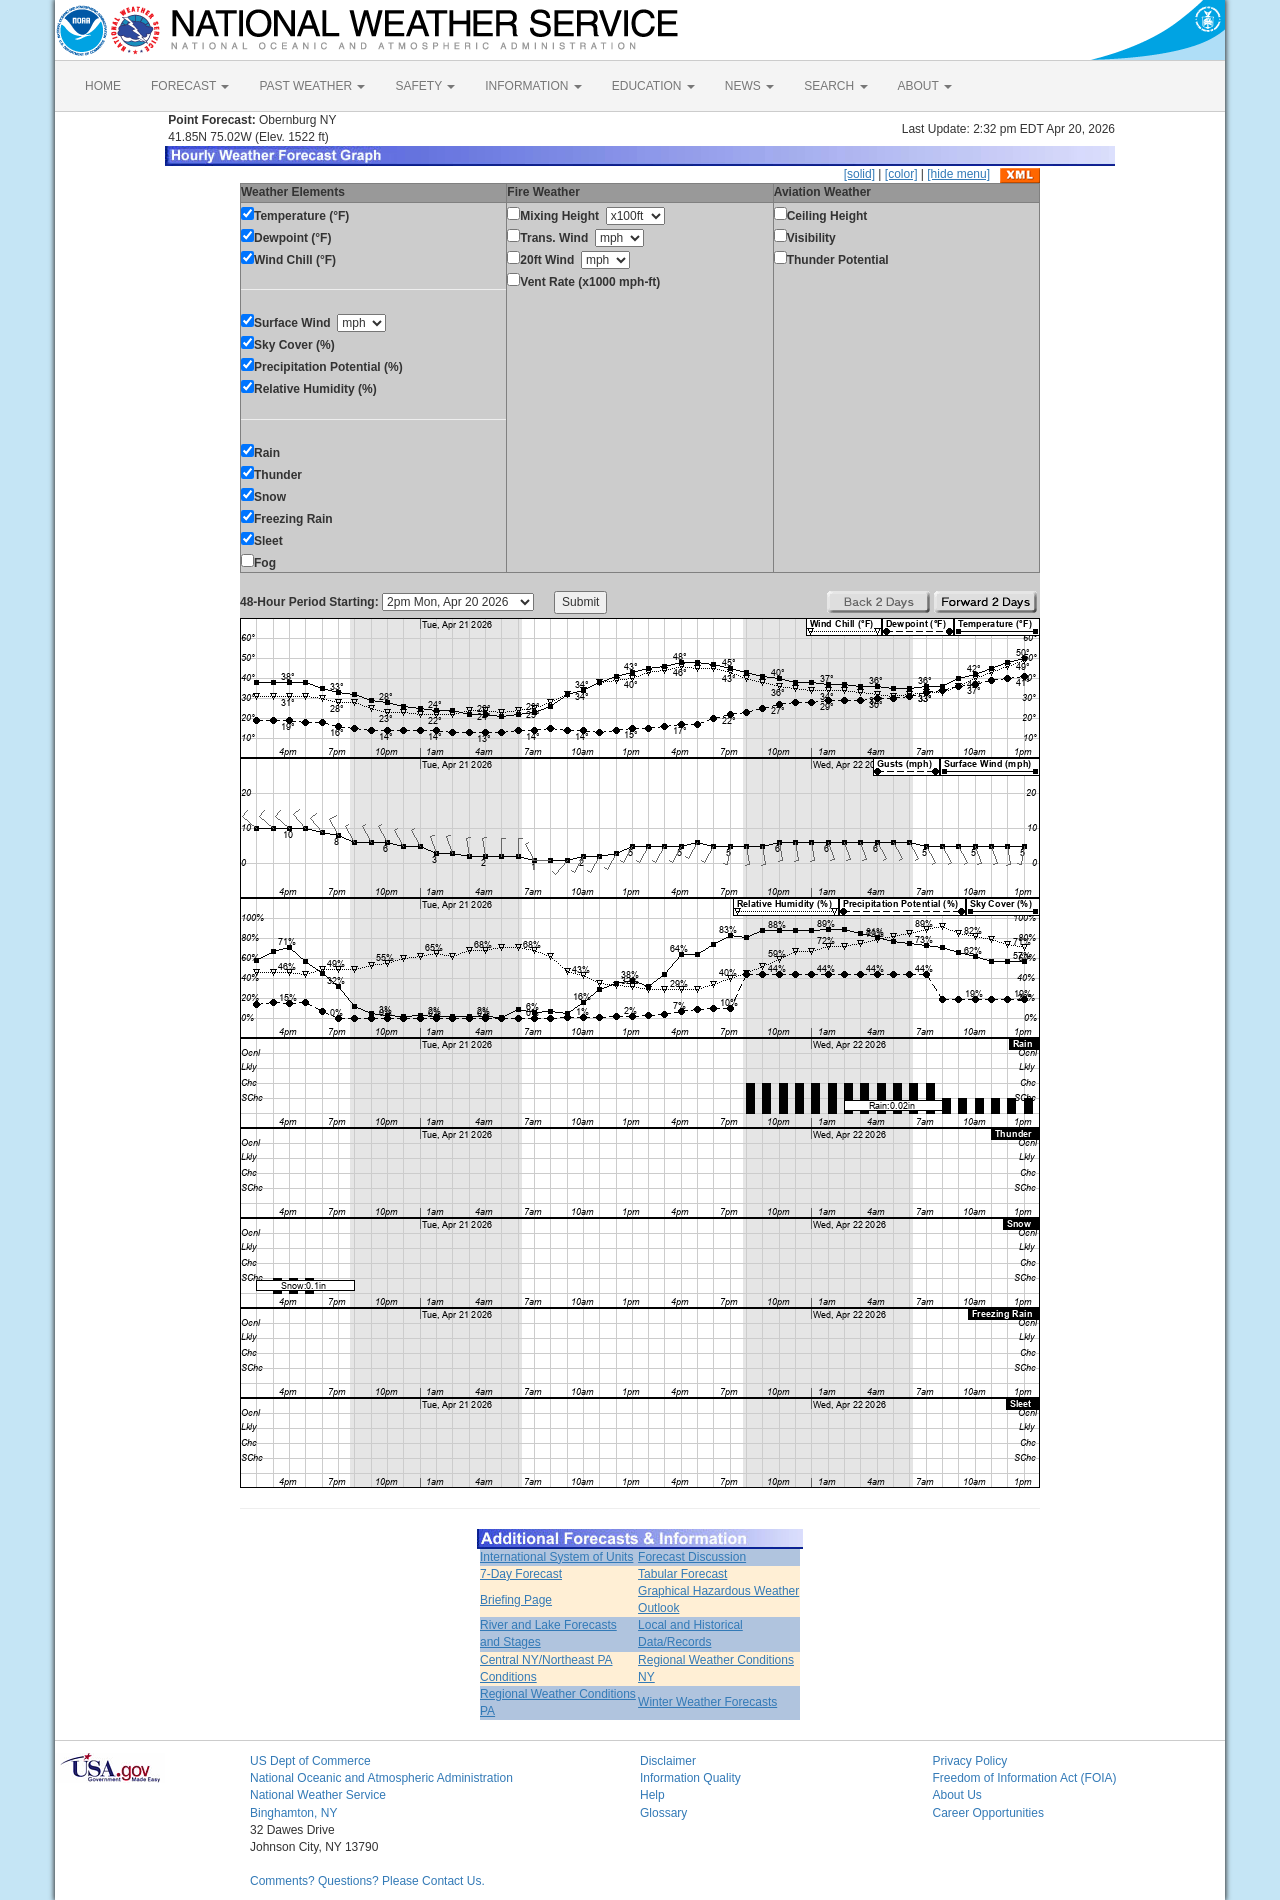 This screenshot has width=1280, height=1900. What do you see at coordinates (958, 174) in the screenshot?
I see `[hide menu]` at bounding box center [958, 174].